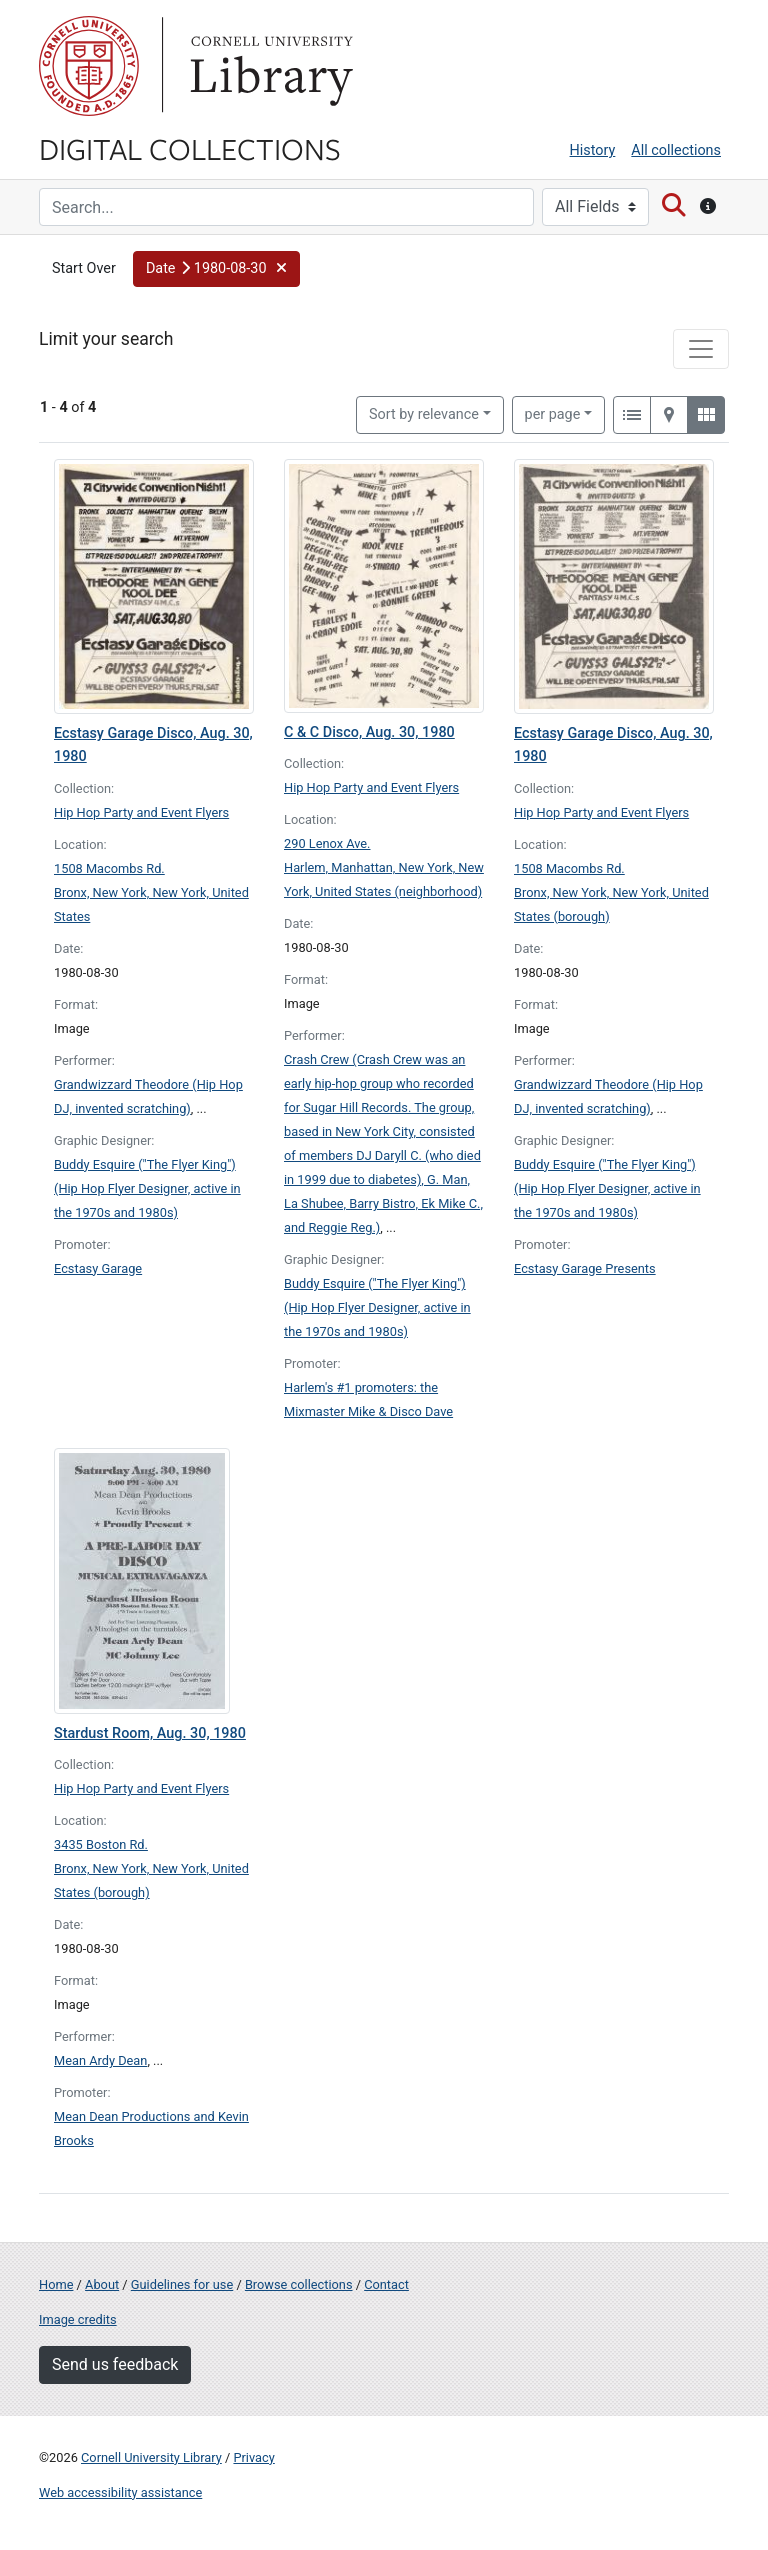  What do you see at coordinates (253, 2457) in the screenshot?
I see `Privacy` at bounding box center [253, 2457].